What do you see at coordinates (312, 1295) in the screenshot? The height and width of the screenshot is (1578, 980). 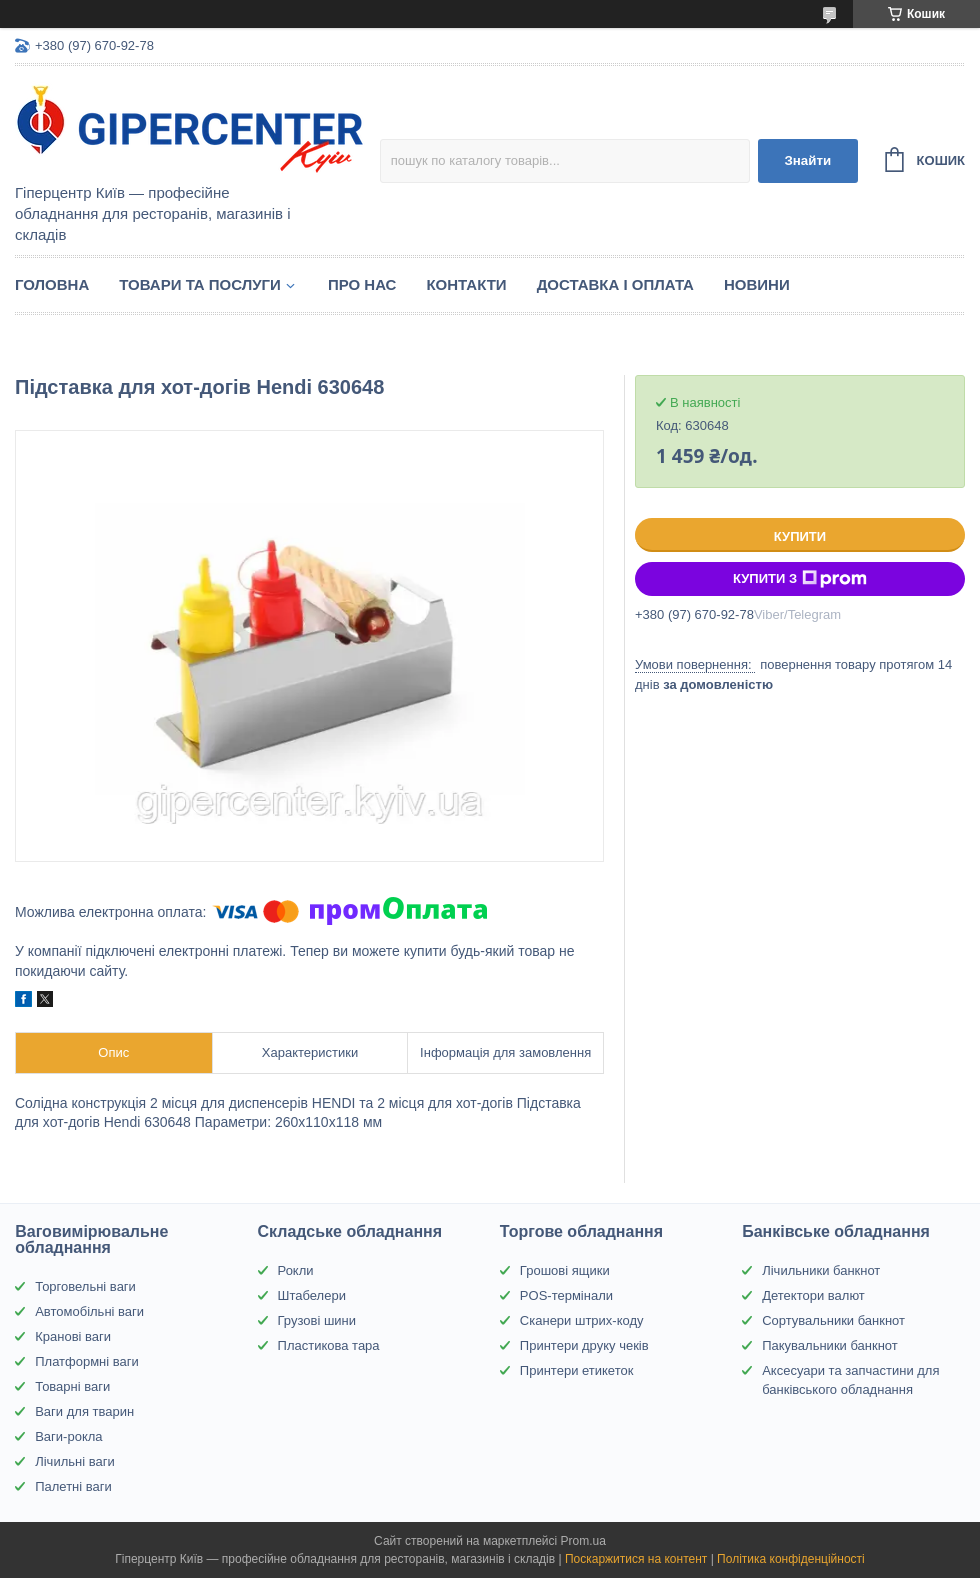 I see `Штабелери` at bounding box center [312, 1295].